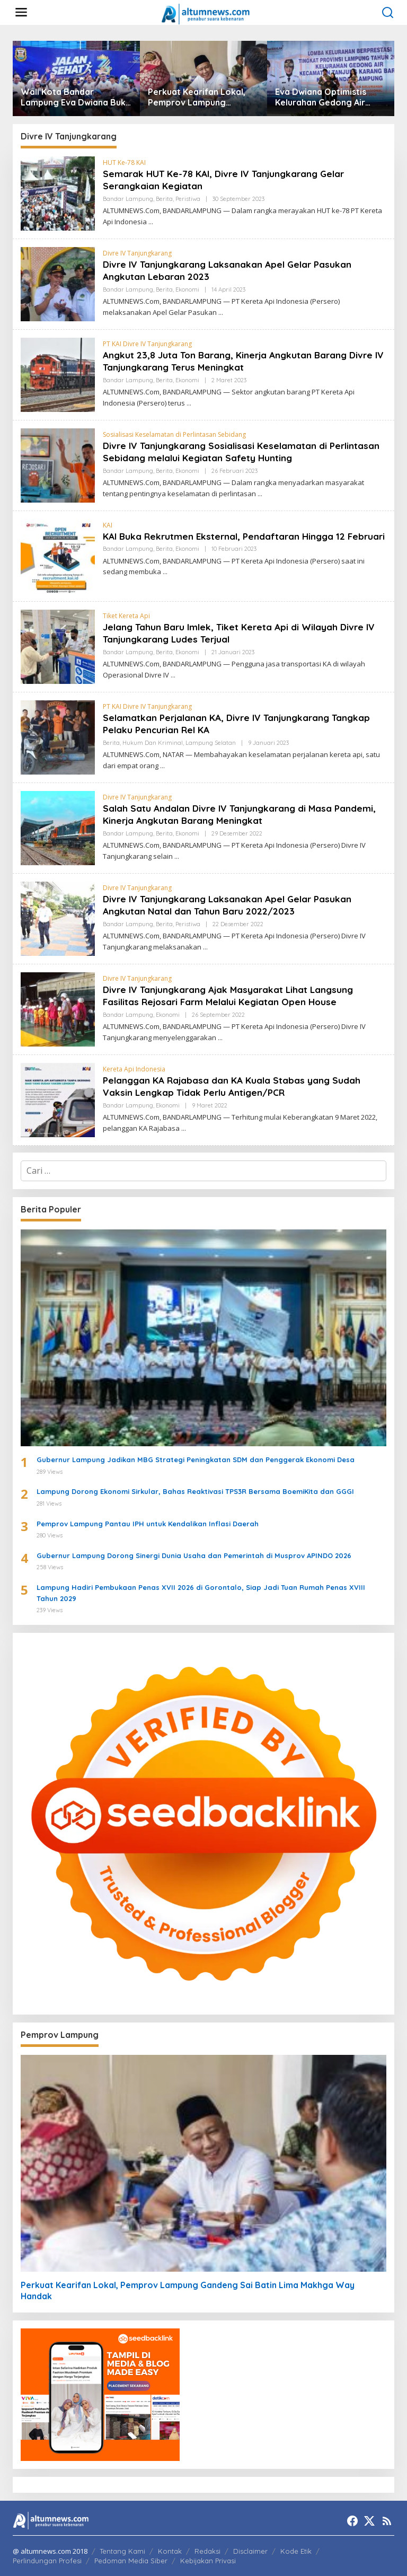  What do you see at coordinates (243, 361) in the screenshot?
I see `Angkut 23,8 Juta Ton Barang, Kinerja Angkutan Barang Divre IV Tanjungkarang Terus Meningkat` at bounding box center [243, 361].